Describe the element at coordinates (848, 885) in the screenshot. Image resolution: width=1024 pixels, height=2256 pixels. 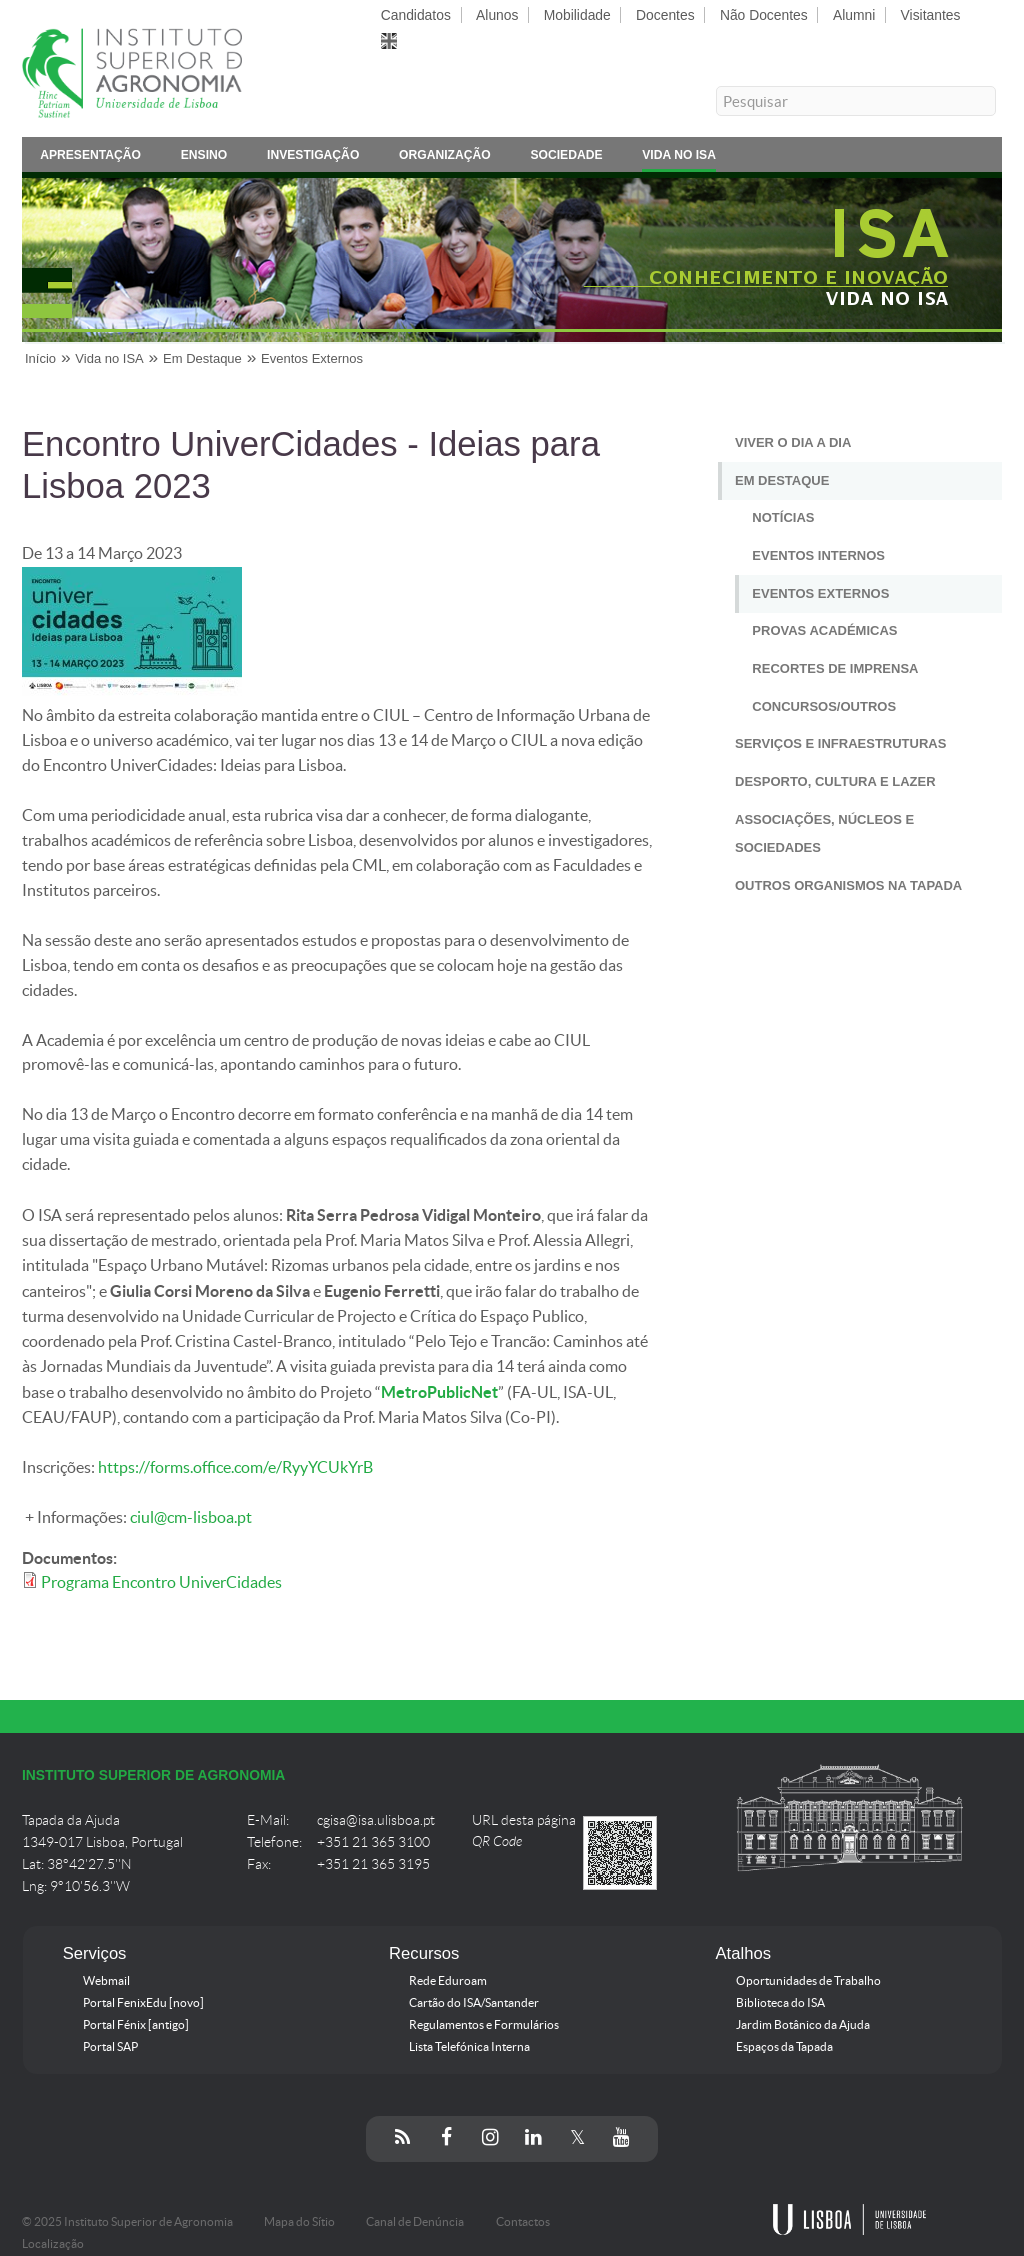
I see `Outros Organismos na Tapada` at that location.